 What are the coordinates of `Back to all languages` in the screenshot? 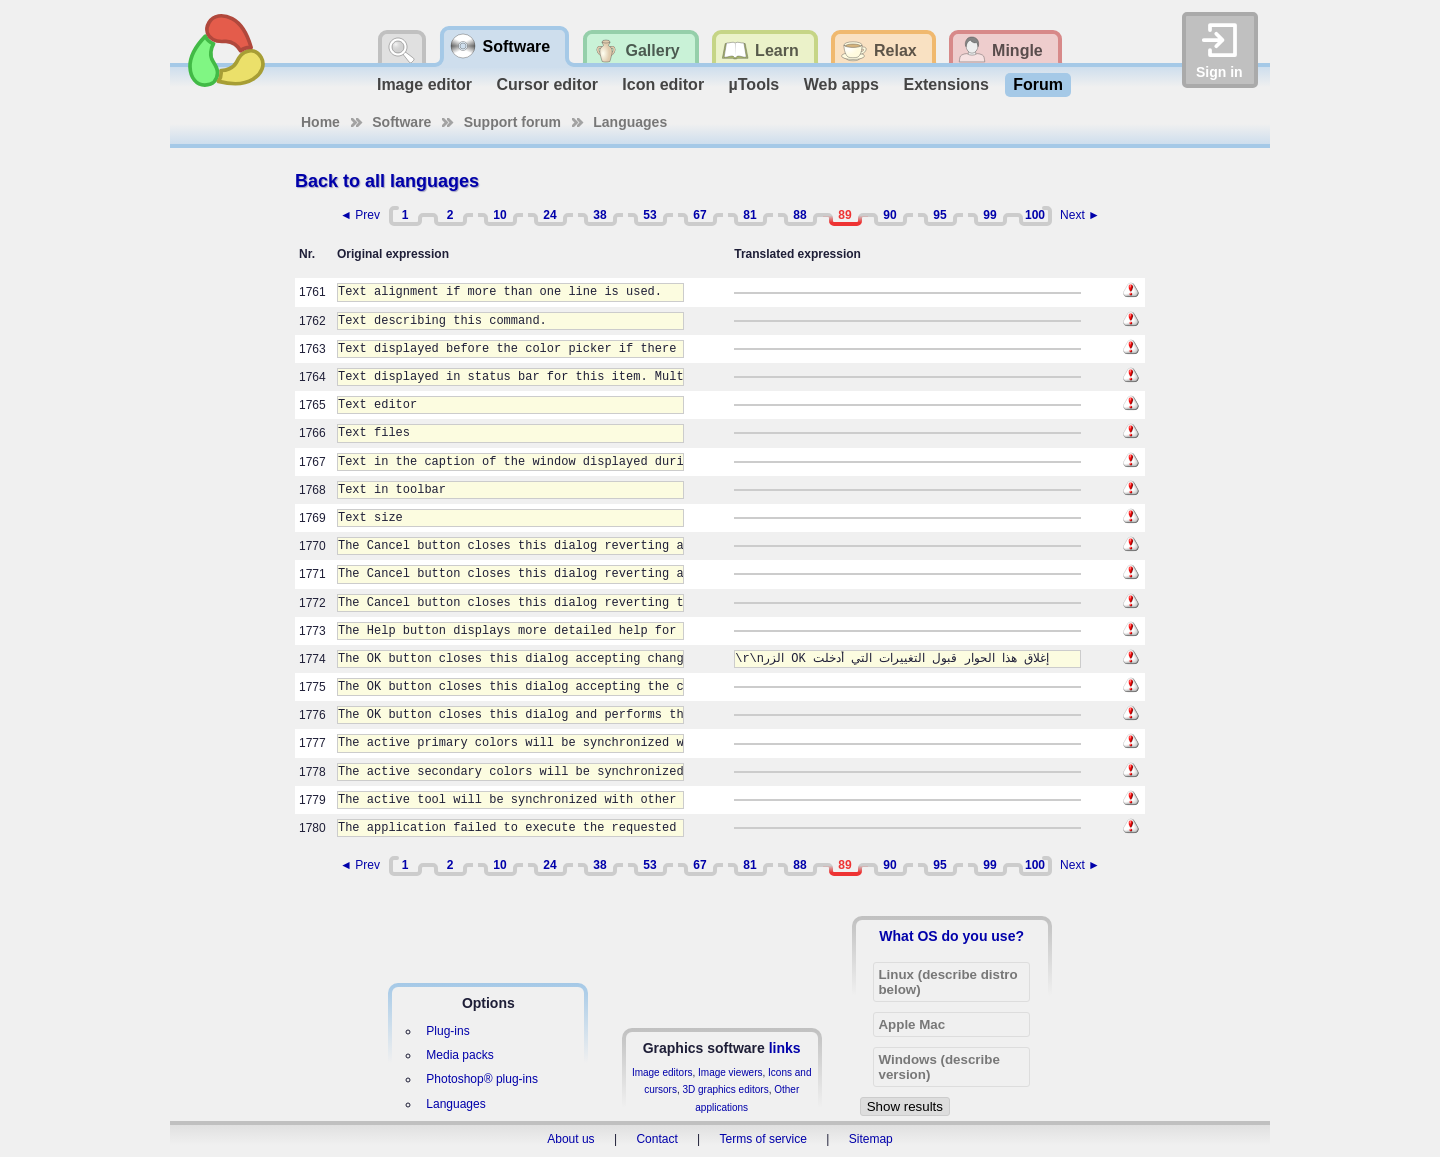 It's located at (387, 181).